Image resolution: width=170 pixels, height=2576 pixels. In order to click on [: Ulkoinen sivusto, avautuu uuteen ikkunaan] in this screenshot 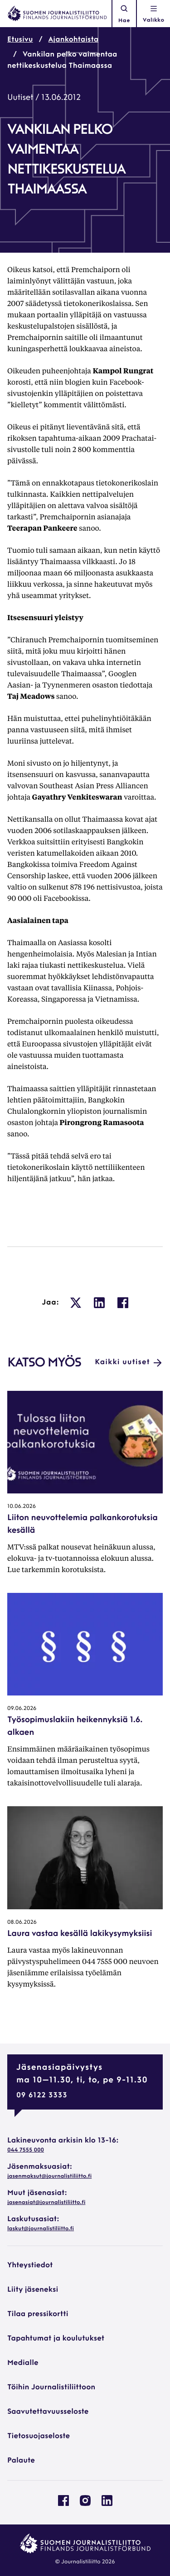, I will do `click(75, 1302)`.